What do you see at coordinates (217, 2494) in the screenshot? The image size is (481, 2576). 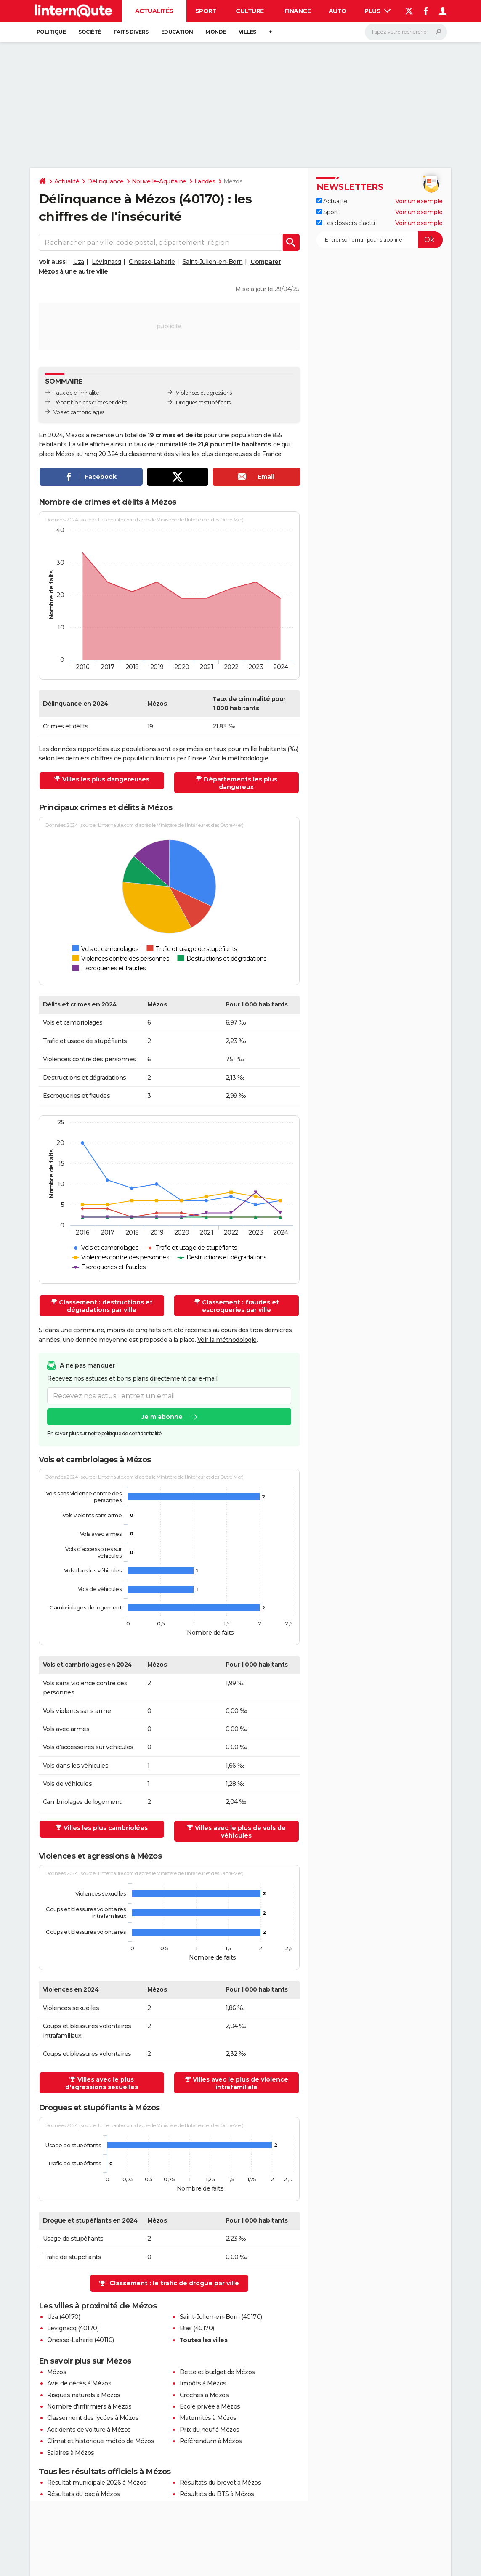 I see `Résultats du BTS à Mézos` at bounding box center [217, 2494].